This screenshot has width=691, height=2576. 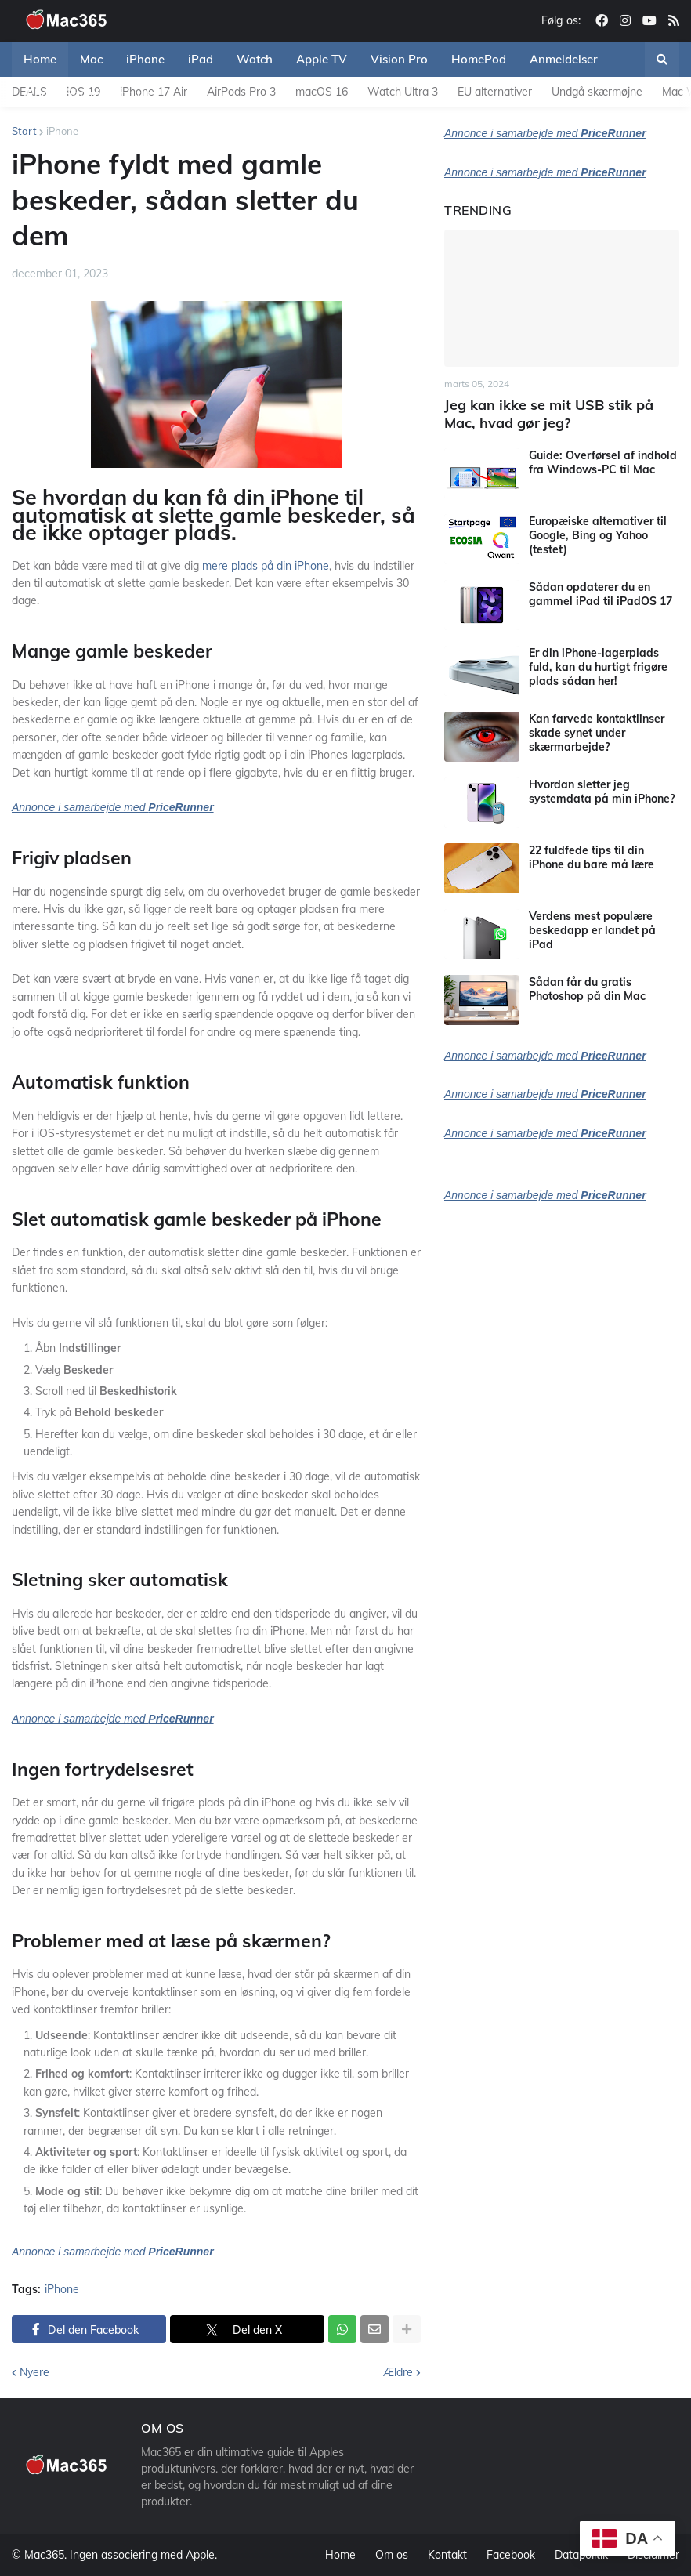 I want to click on Kan farvede kontaktlinser skade synet under skærmarbejde?, so click(x=596, y=733).